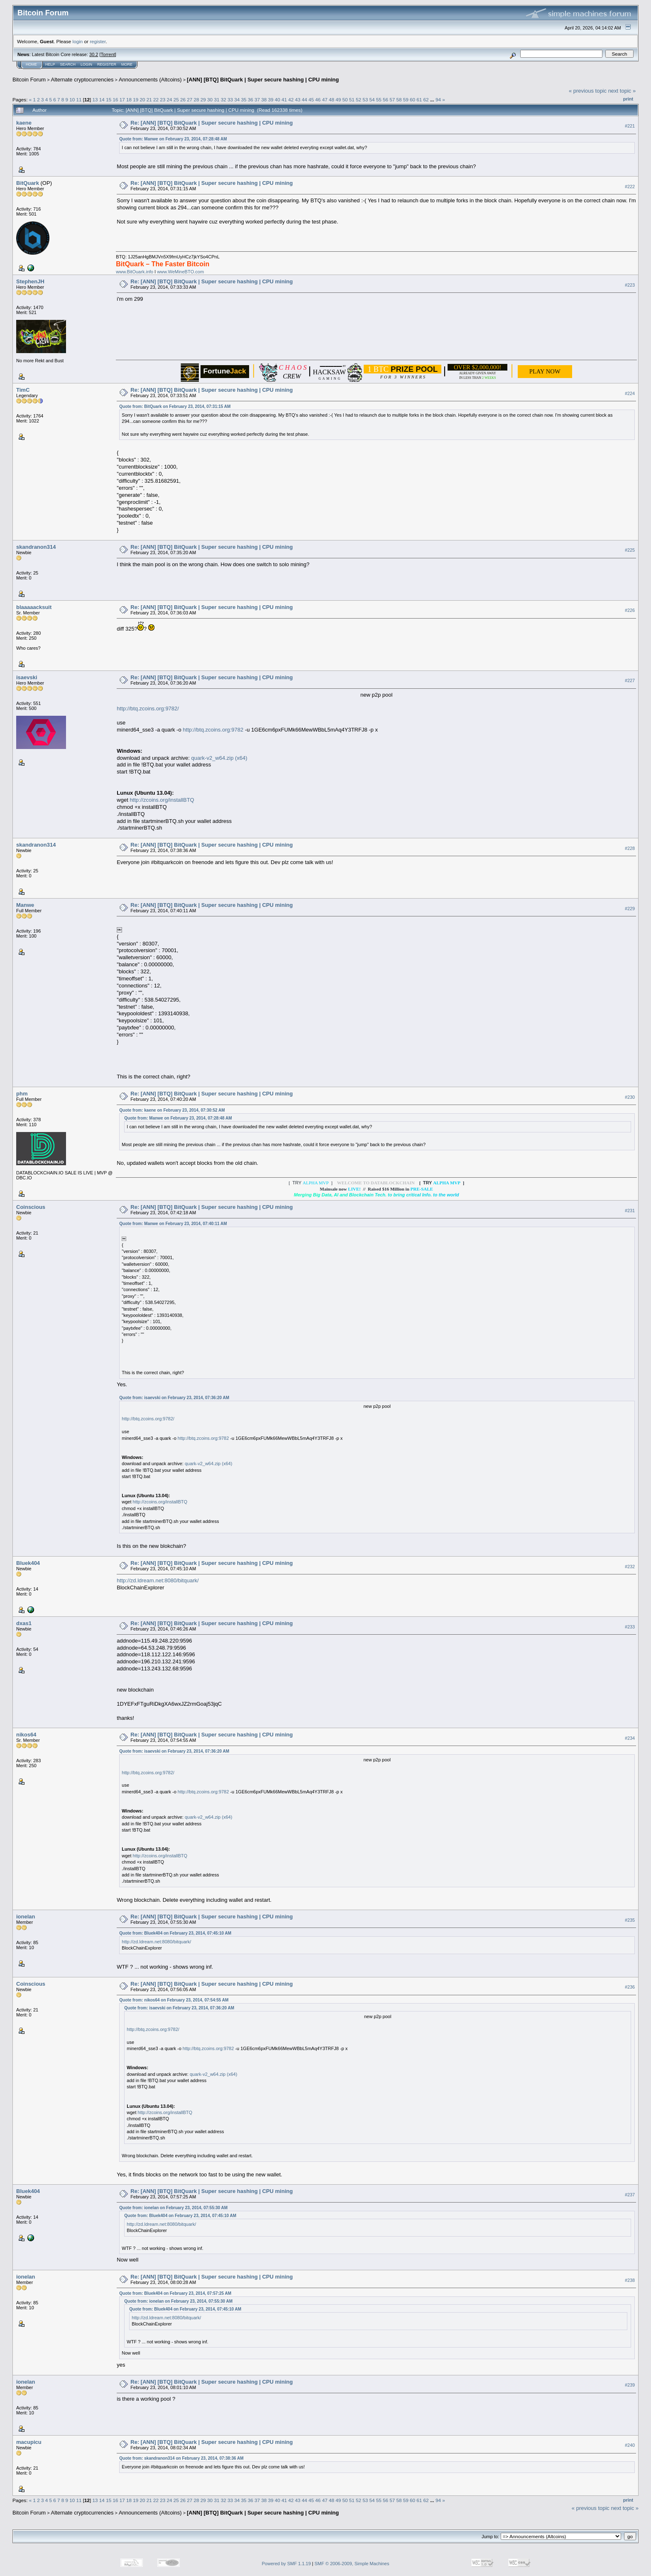 This screenshot has height=2576, width=651. Describe the element at coordinates (630, 284) in the screenshot. I see `#223` at that location.